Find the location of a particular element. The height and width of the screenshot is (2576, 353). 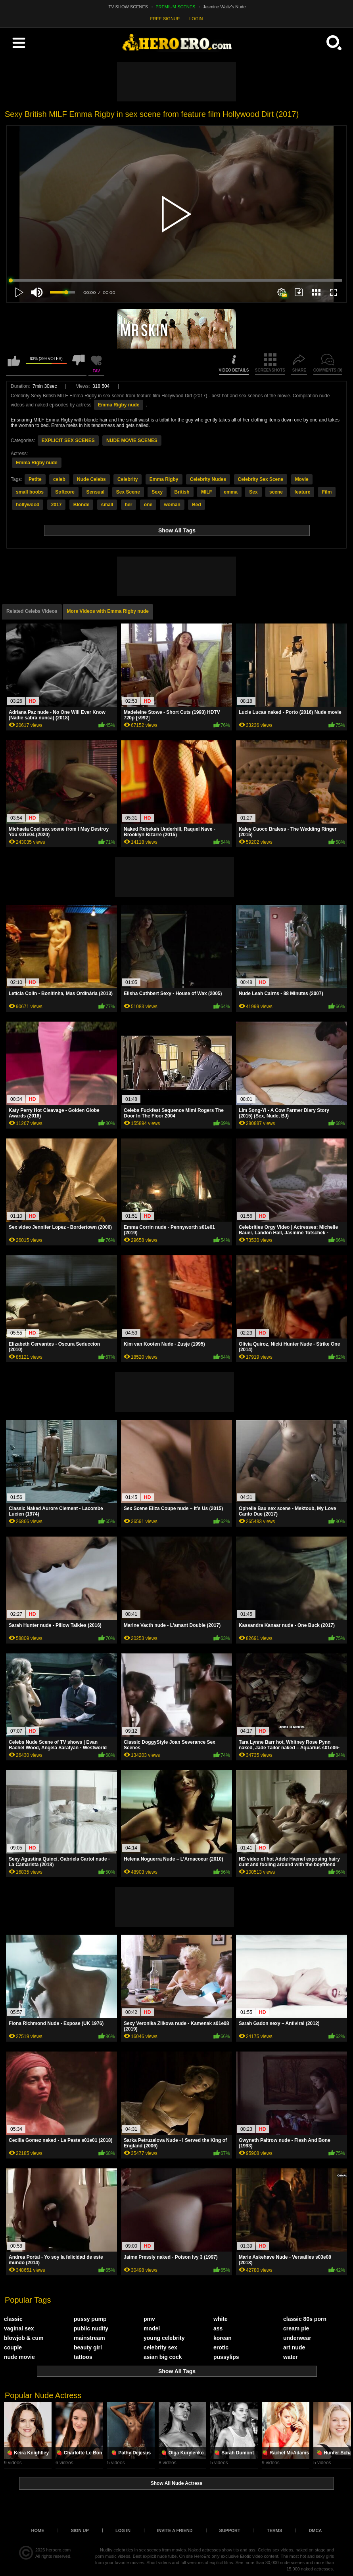

More Videos with Emma Rigby nude is located at coordinates (108, 611).